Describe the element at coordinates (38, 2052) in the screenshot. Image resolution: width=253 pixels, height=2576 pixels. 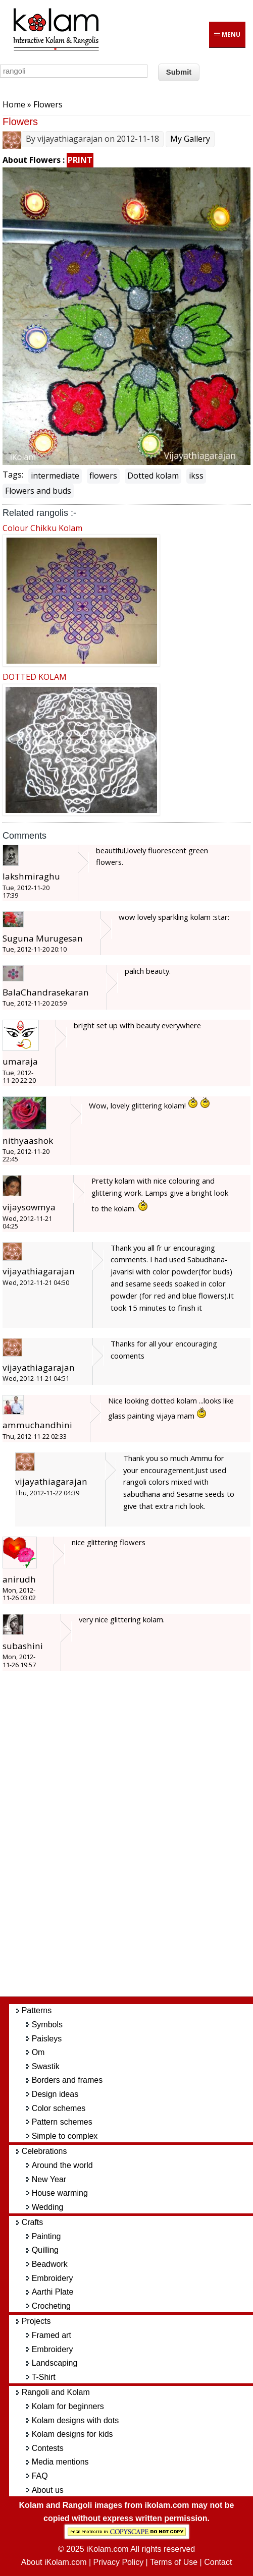
I see `Om` at that location.